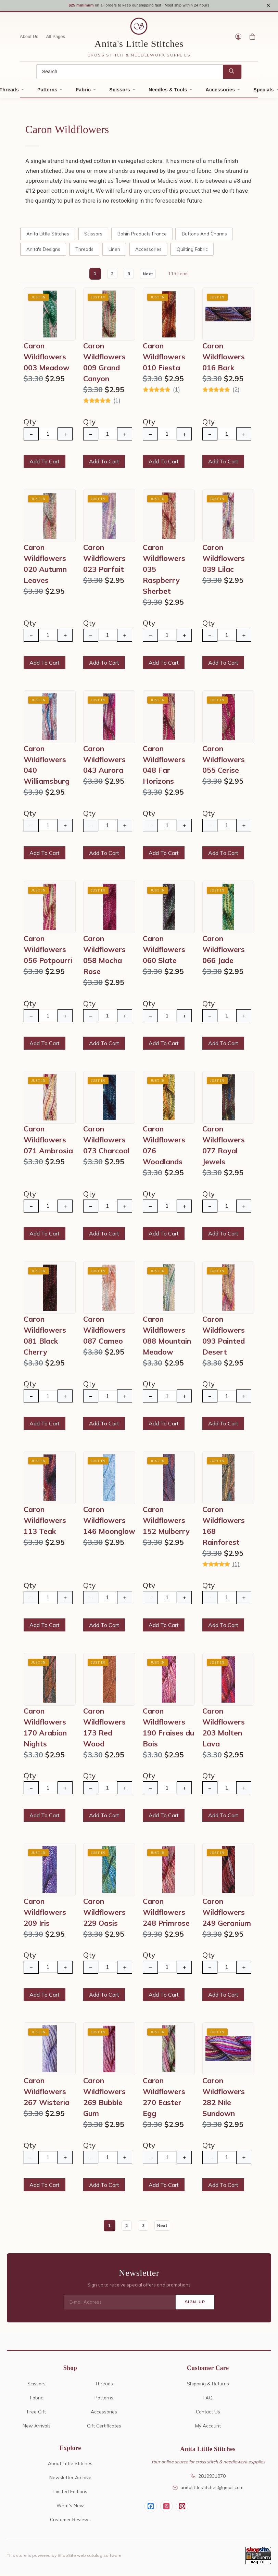 The image size is (278, 2576). Describe the element at coordinates (48, 952) in the screenshot. I see `Caron Wildflowers 056 Potpourri` at that location.